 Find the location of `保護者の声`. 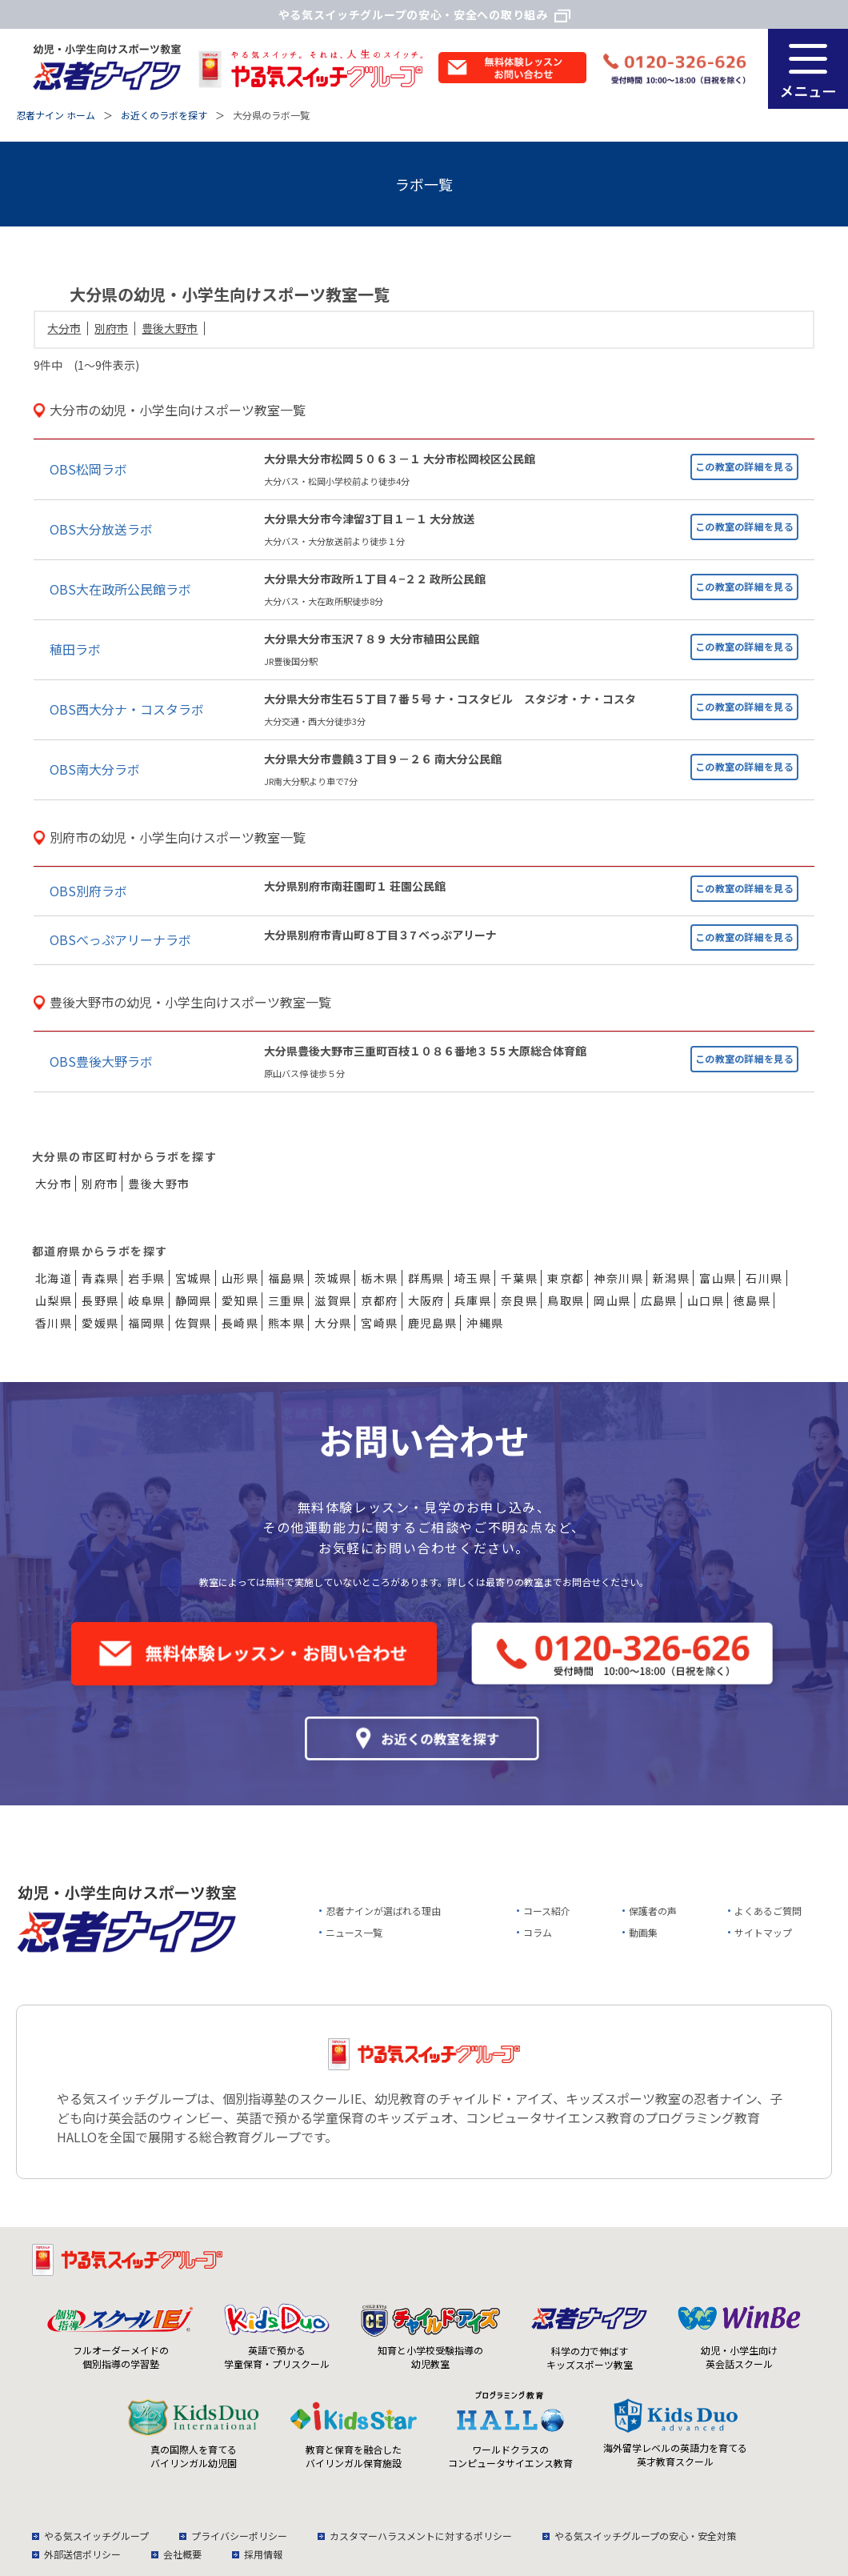

保護者の声 is located at coordinates (653, 1910).